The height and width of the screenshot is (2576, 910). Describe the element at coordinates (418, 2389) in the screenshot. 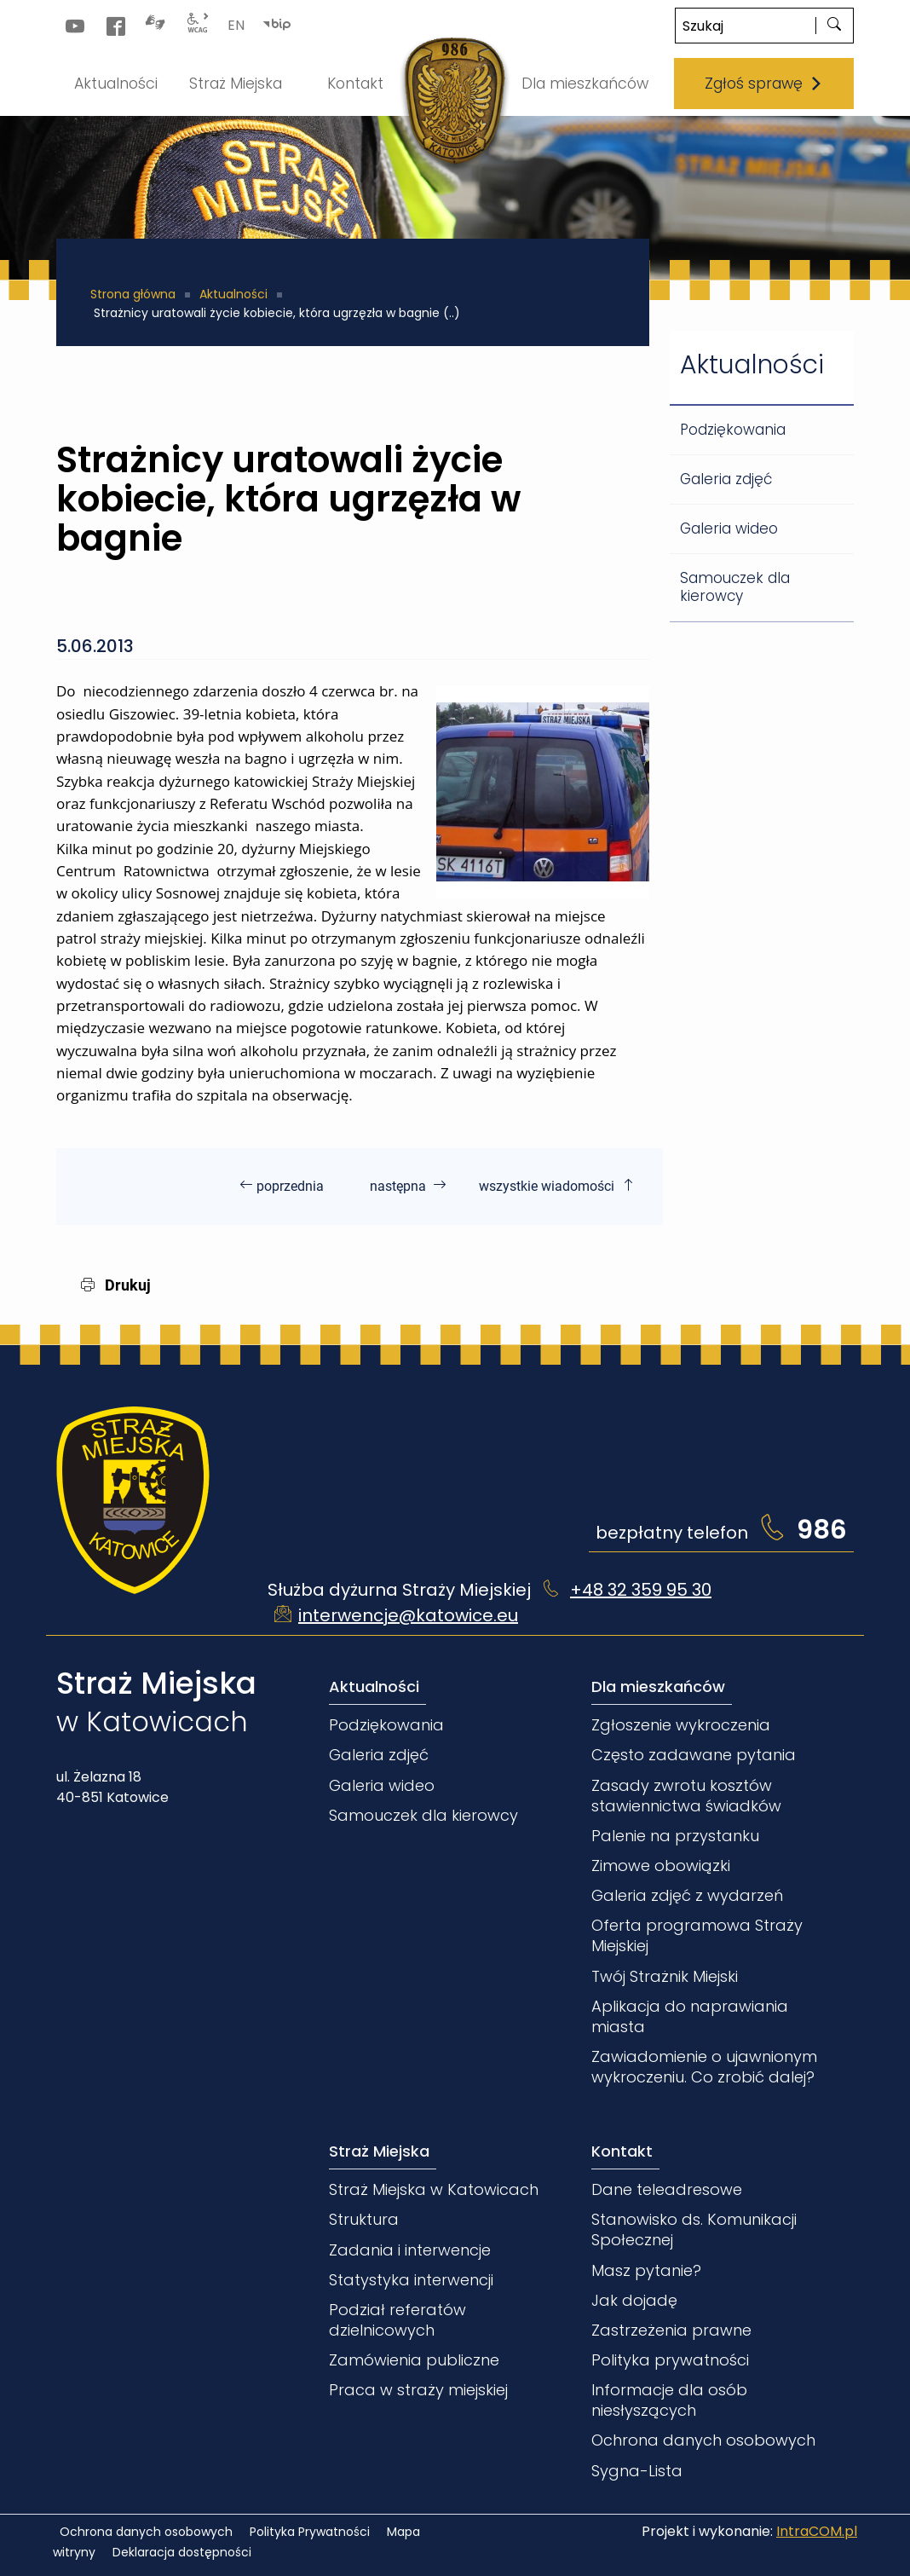

I see `Praca w straży miejskiej` at that location.